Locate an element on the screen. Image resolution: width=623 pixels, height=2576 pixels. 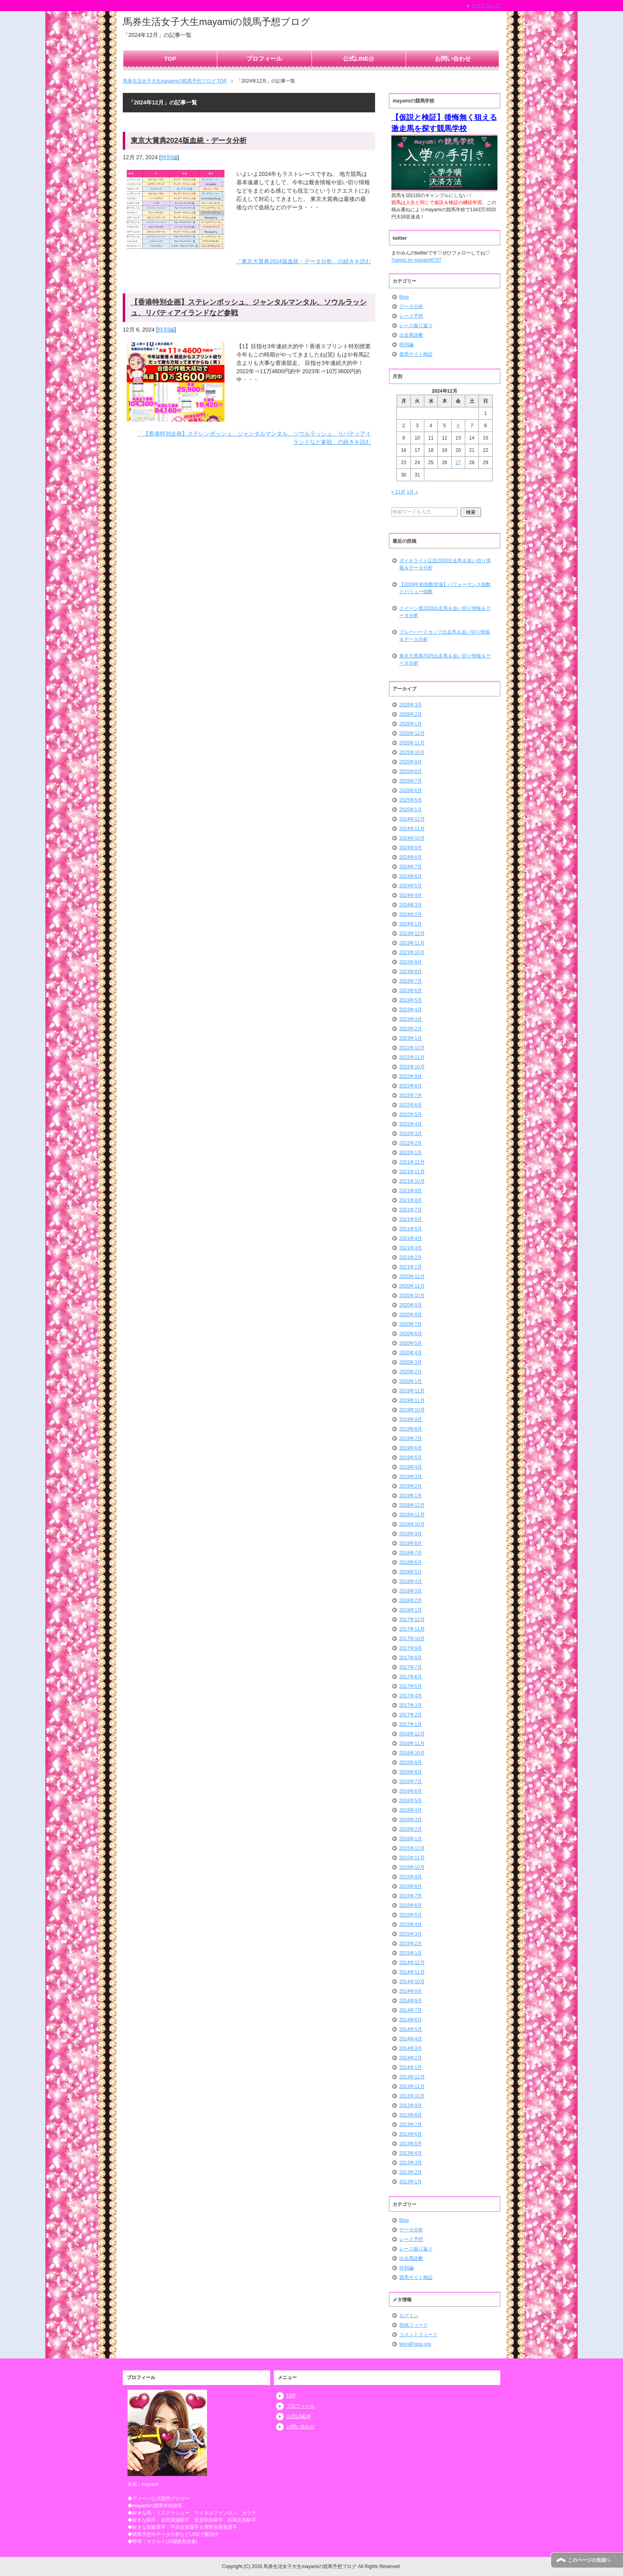
2020年8月 is located at coordinates (410, 1314).